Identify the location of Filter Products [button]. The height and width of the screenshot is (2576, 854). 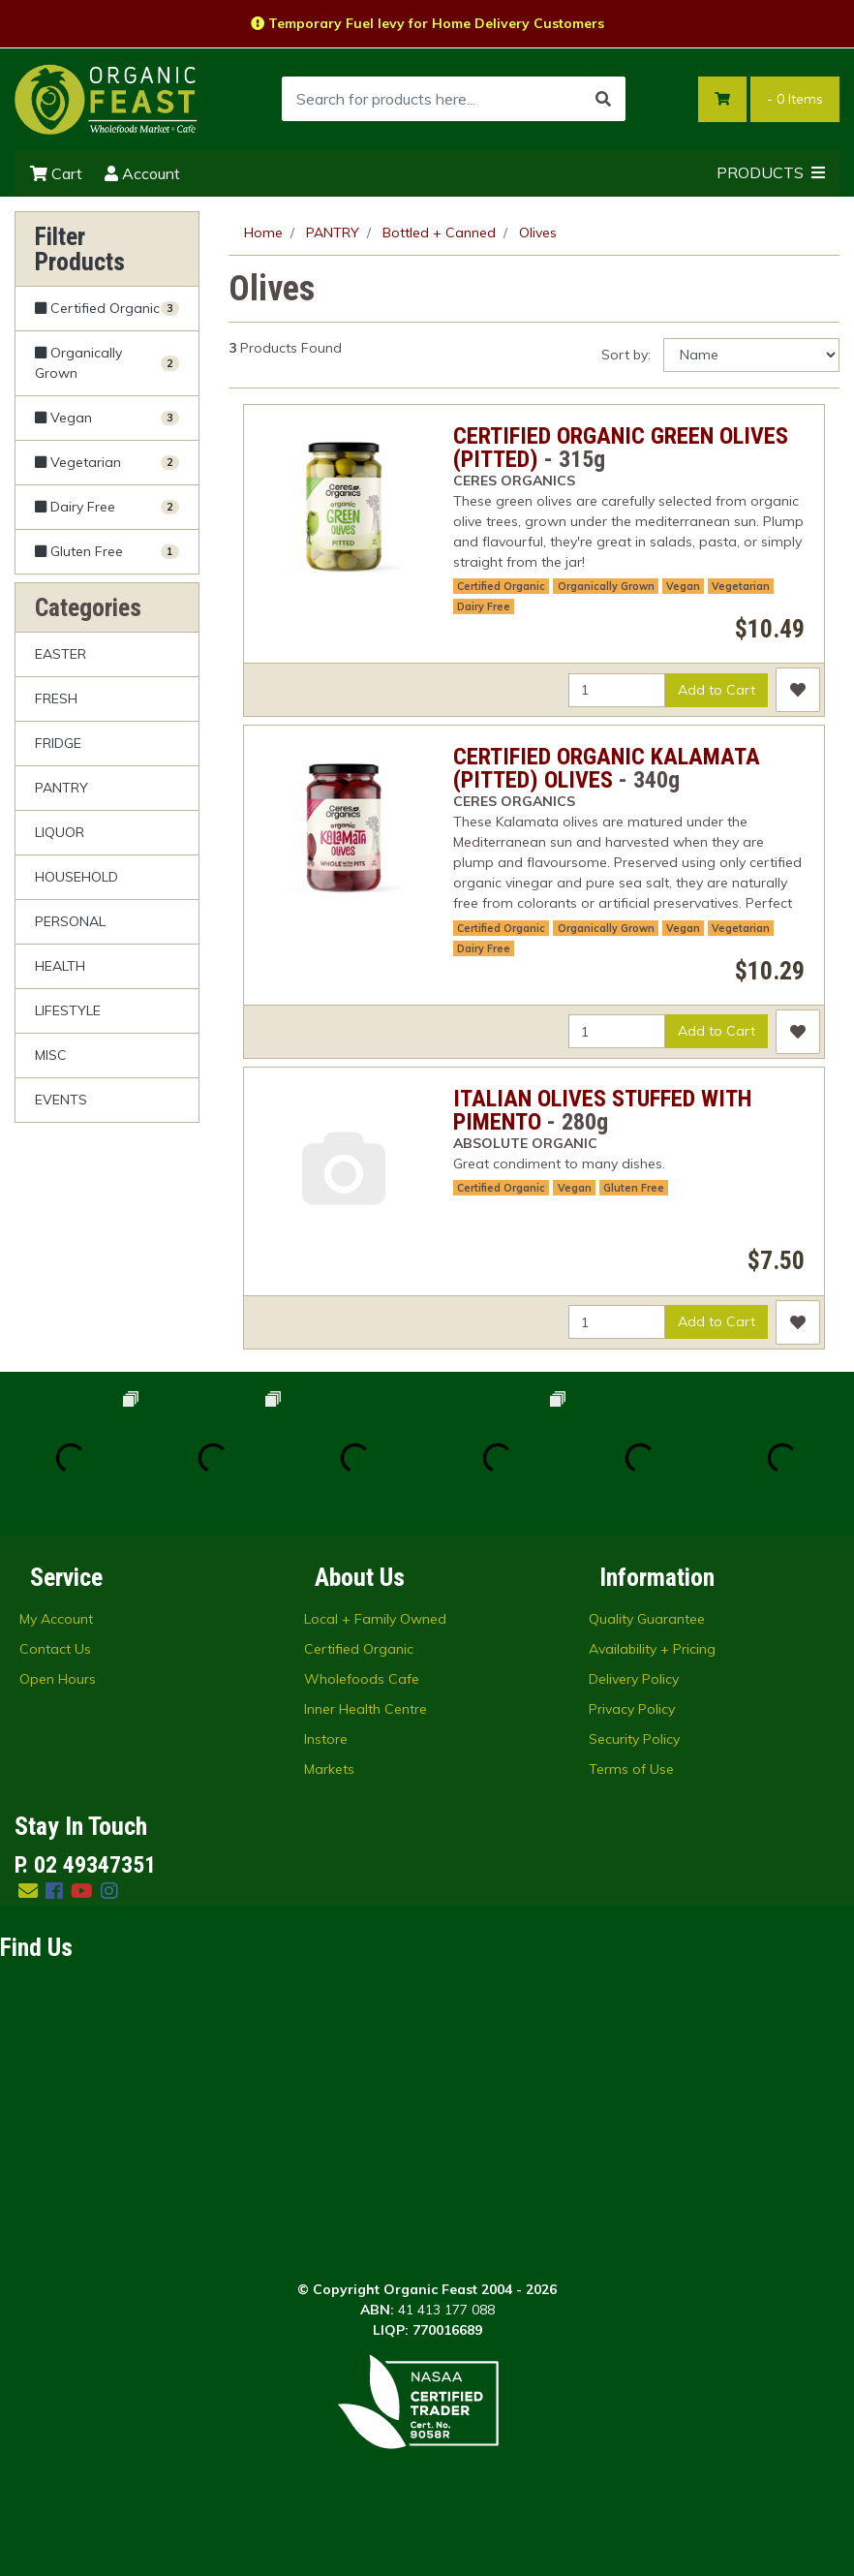
(80, 249).